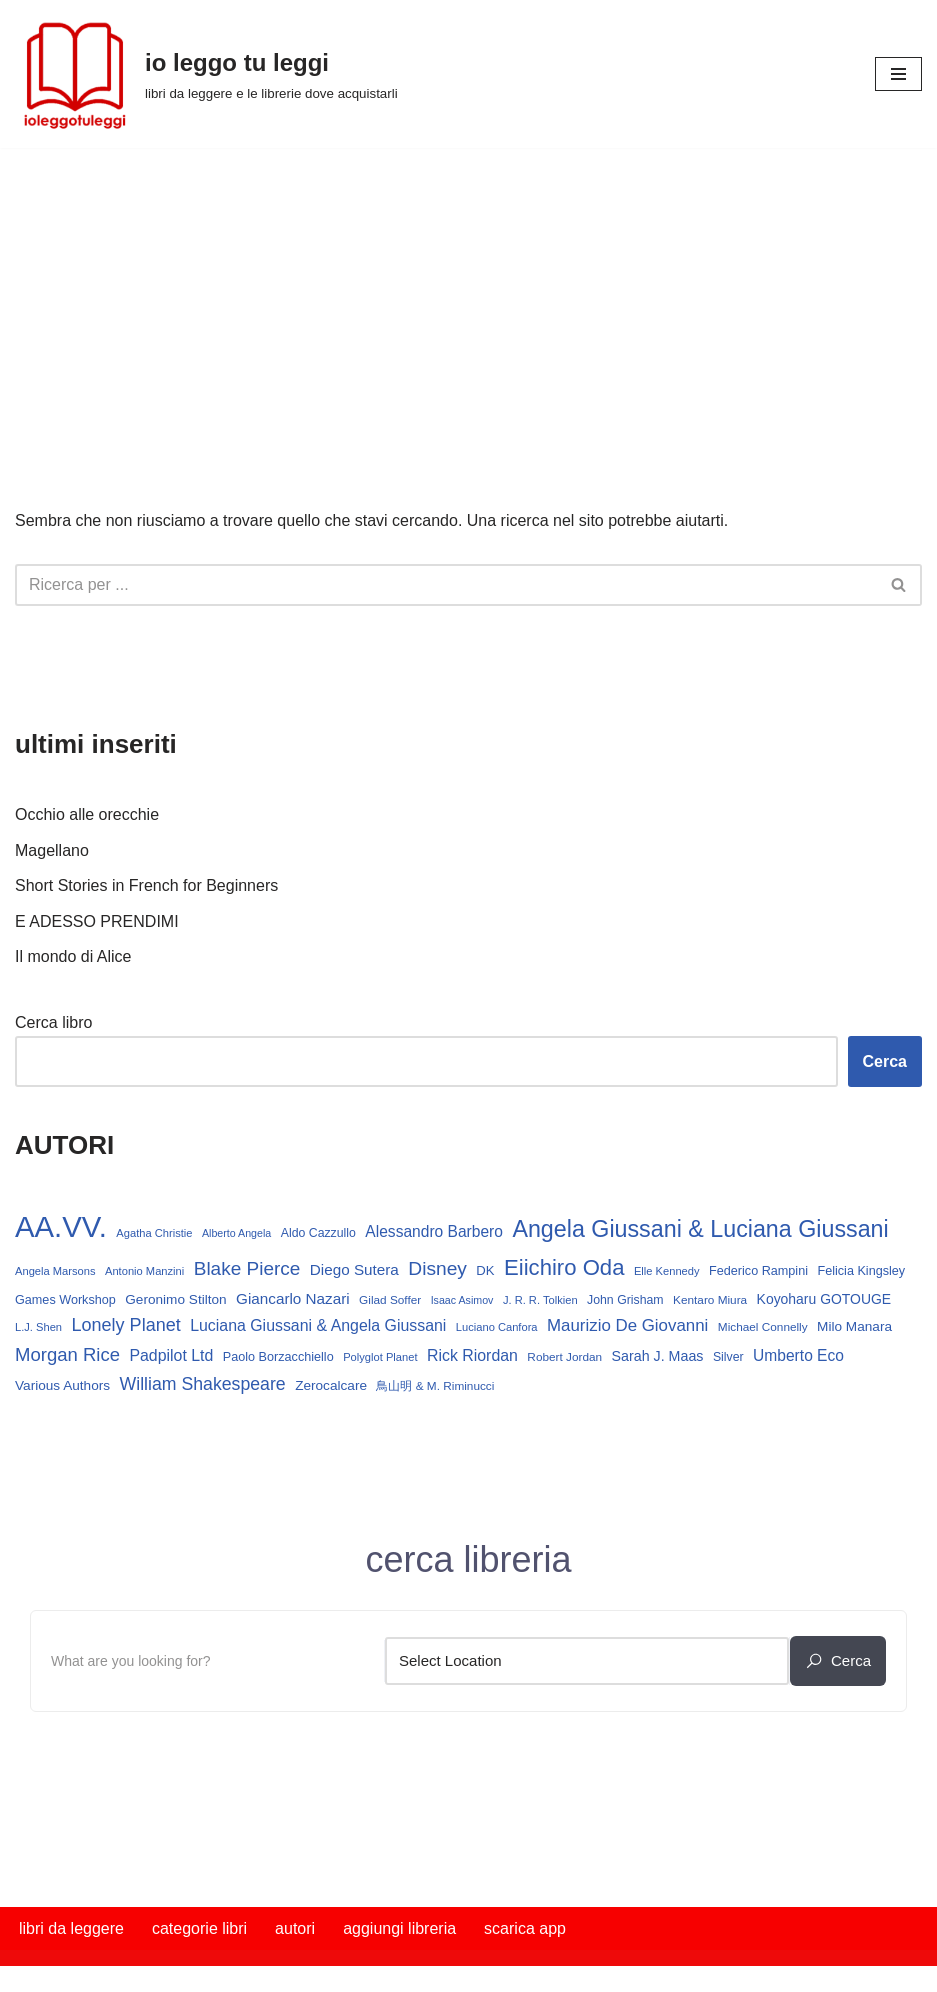 This screenshot has height=1992, width=937. What do you see at coordinates (390, 1300) in the screenshot?
I see `Gilad Soffer [Gilad Soffer (13 elementi)]` at bounding box center [390, 1300].